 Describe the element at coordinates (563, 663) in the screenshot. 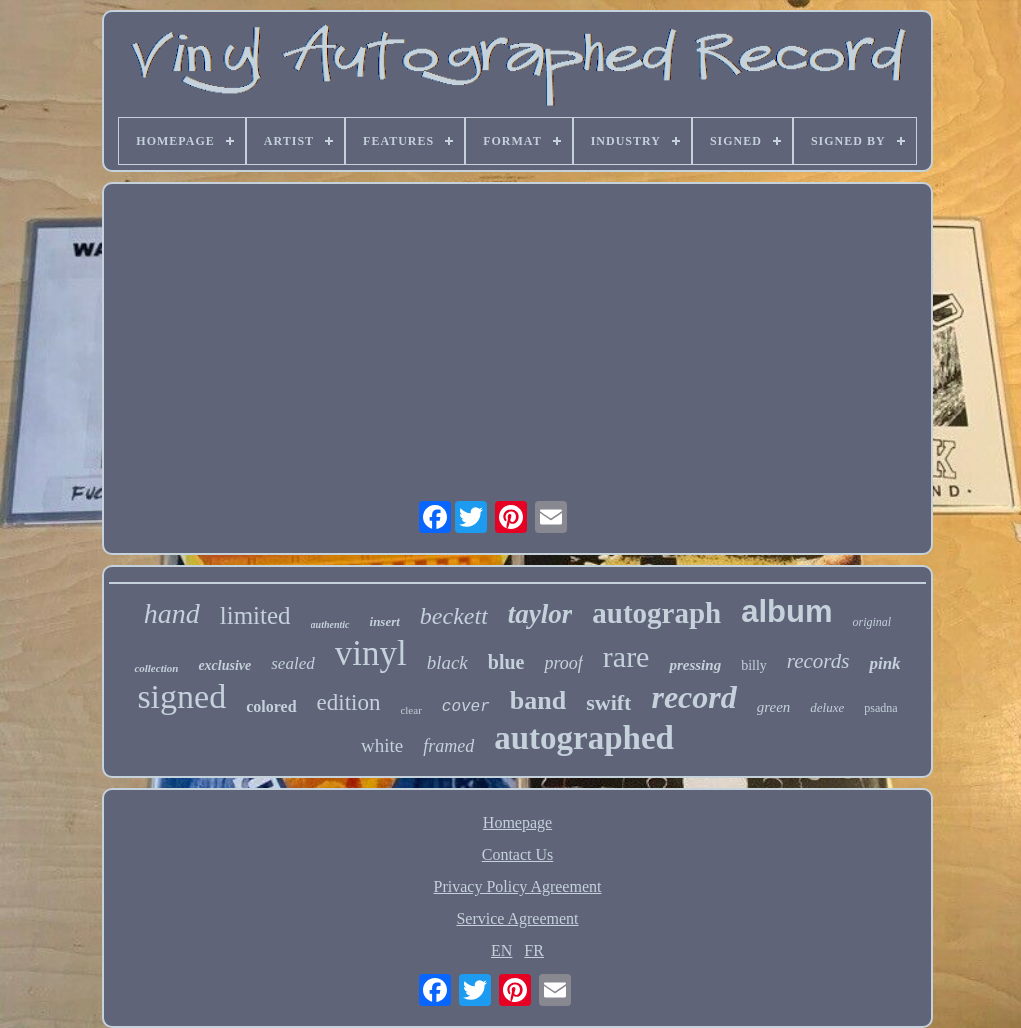

I see `proof` at that location.